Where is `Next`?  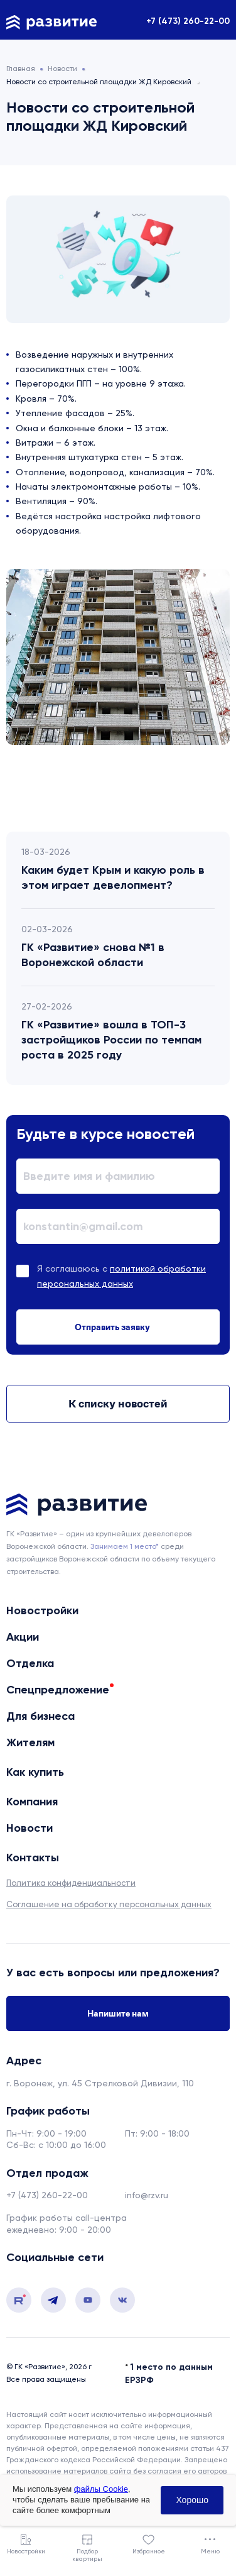
Next is located at coordinates (170, 783).